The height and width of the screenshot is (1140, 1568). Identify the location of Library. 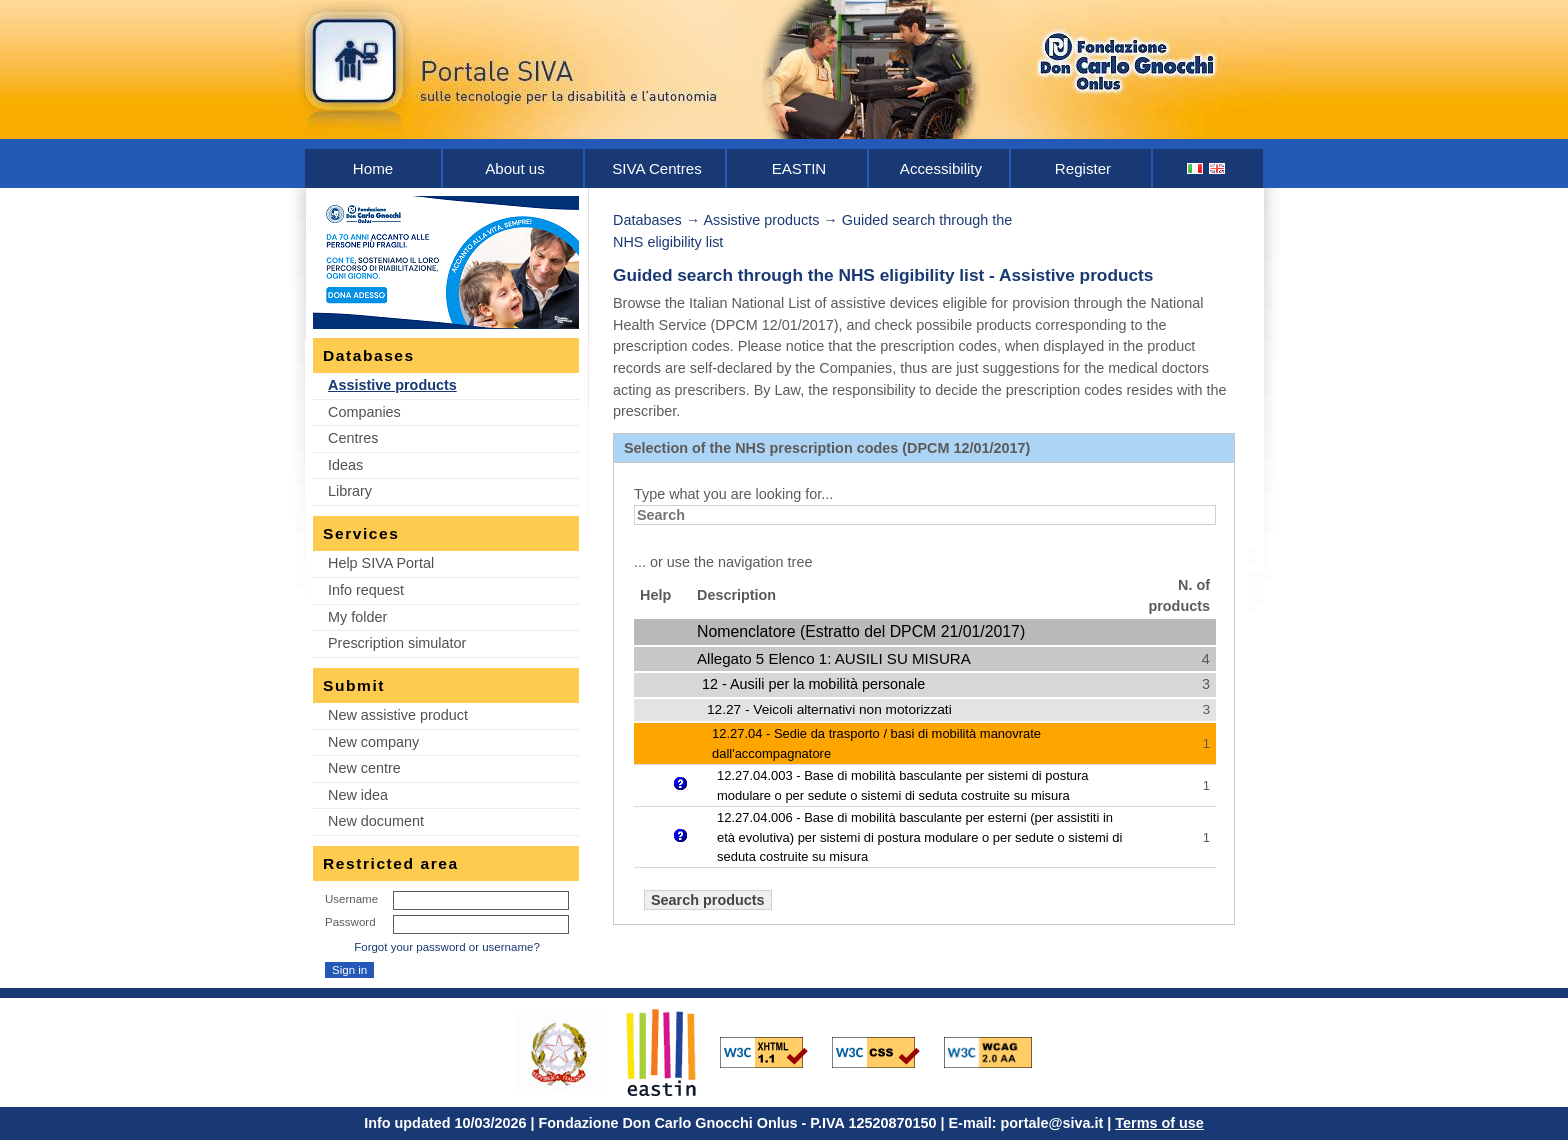
(350, 491).